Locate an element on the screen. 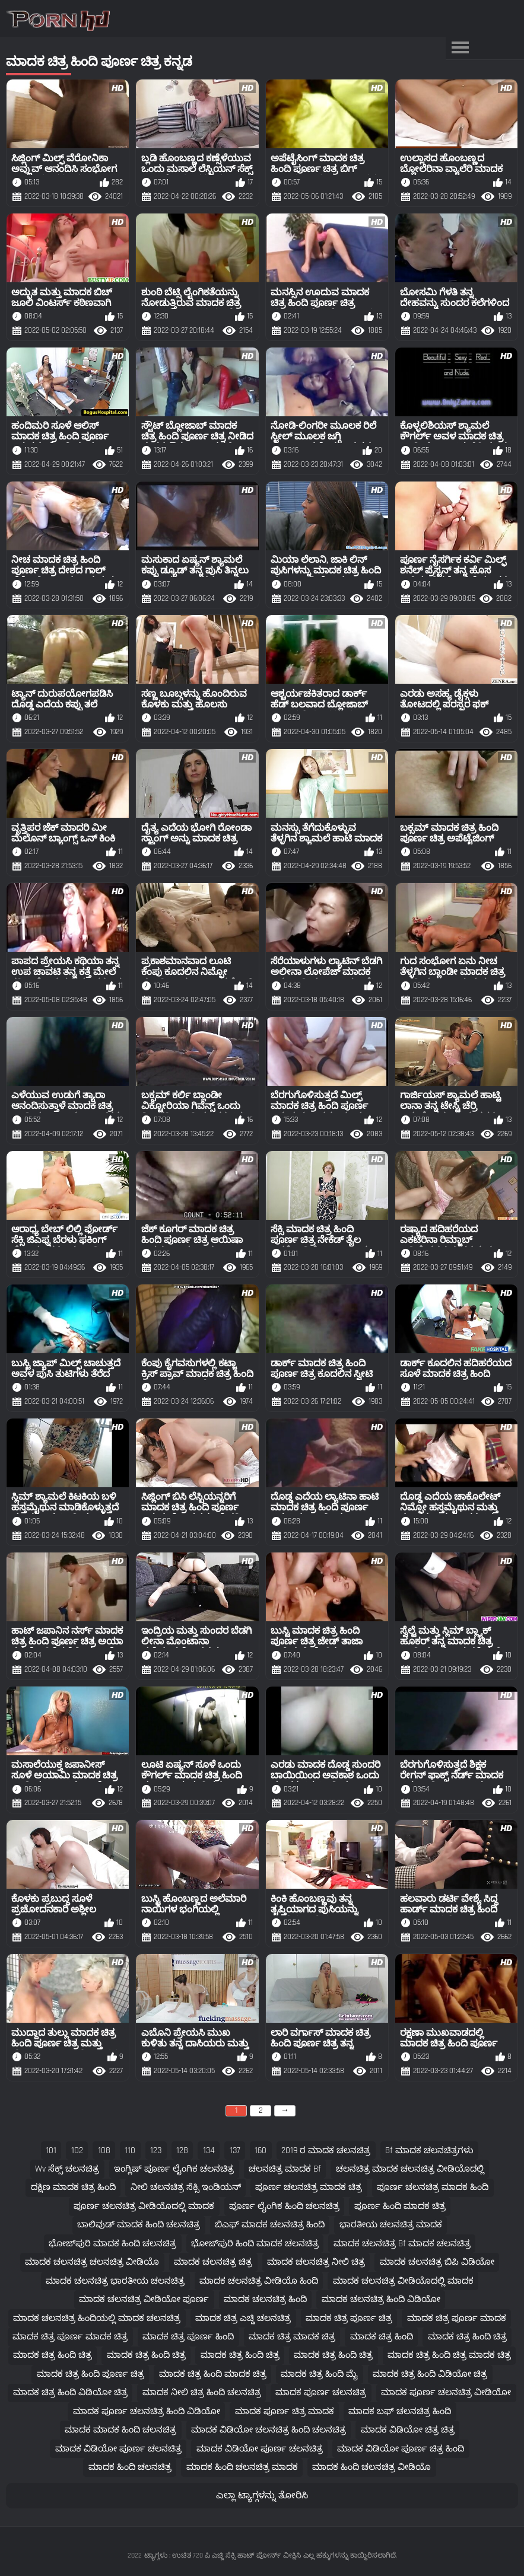  ಮಾದಕ ಚಿತ್ರ ಹಿಂದಿ ಮೈ is located at coordinates (319, 2374).